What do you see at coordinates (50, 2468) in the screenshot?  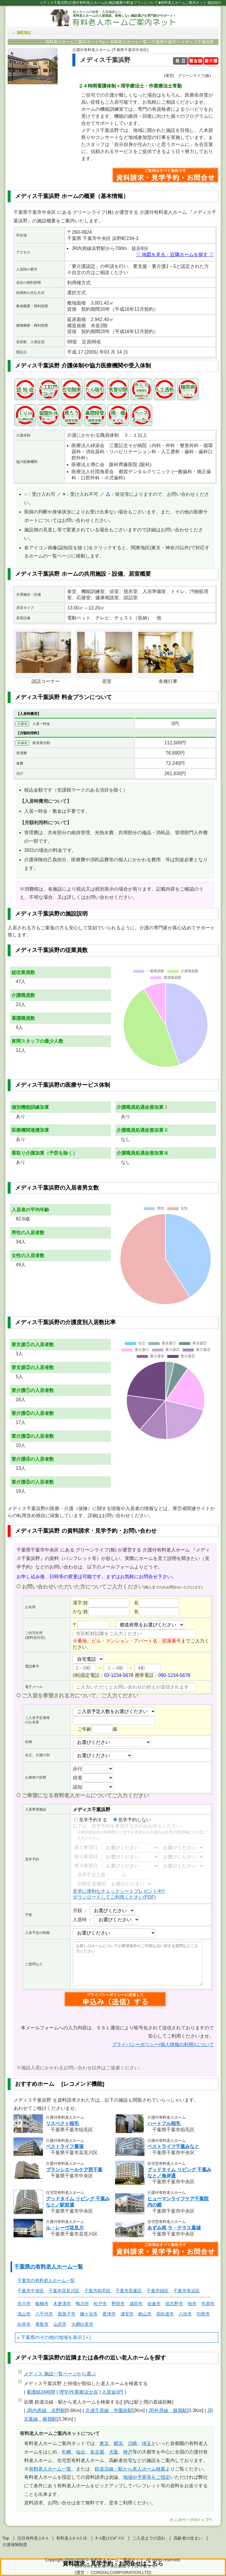 I see `有料老人ホーム一覧` at bounding box center [50, 2468].